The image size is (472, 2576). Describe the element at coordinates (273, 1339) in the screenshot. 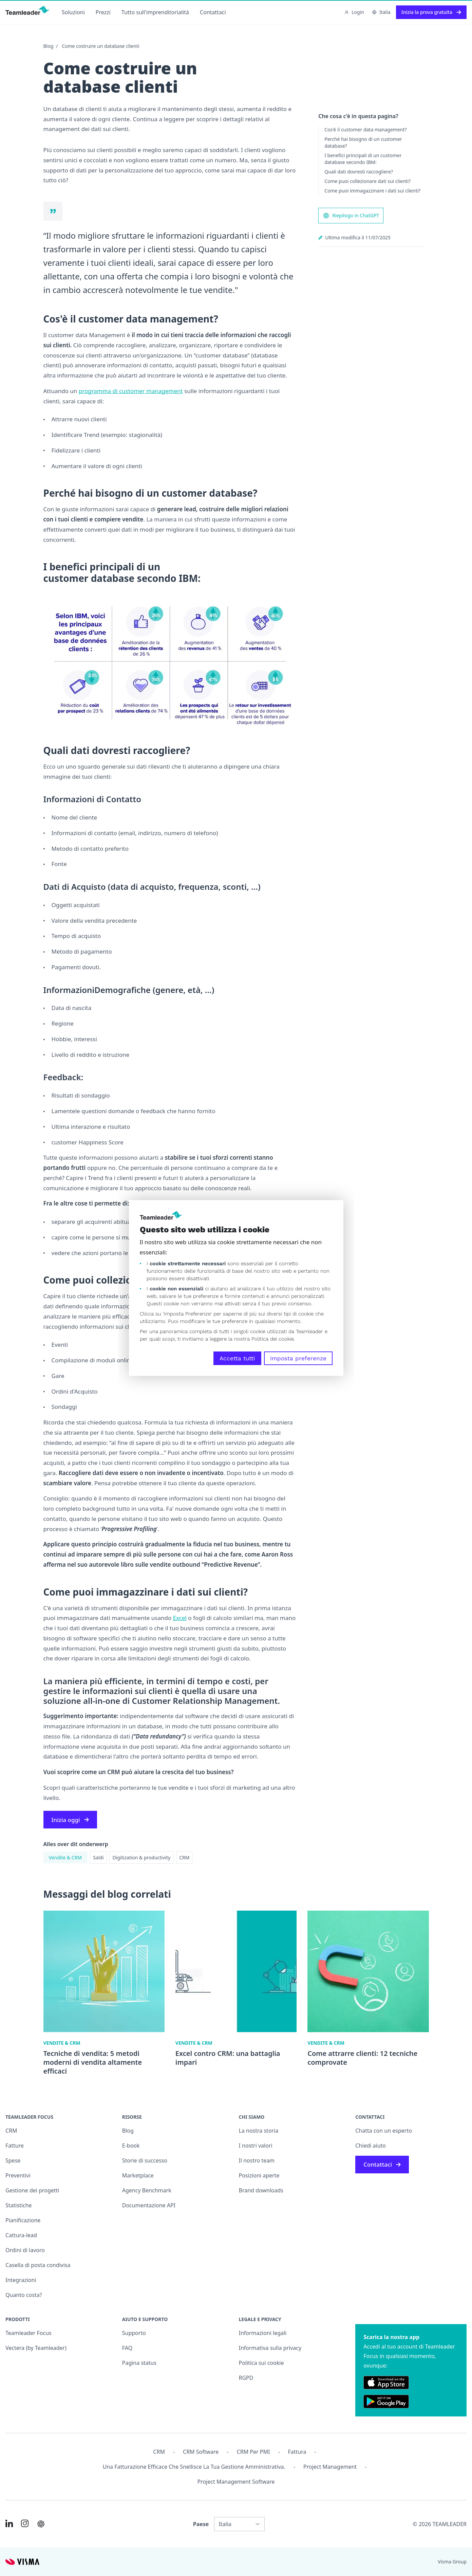

I see `Politica dei cookie.` at that location.